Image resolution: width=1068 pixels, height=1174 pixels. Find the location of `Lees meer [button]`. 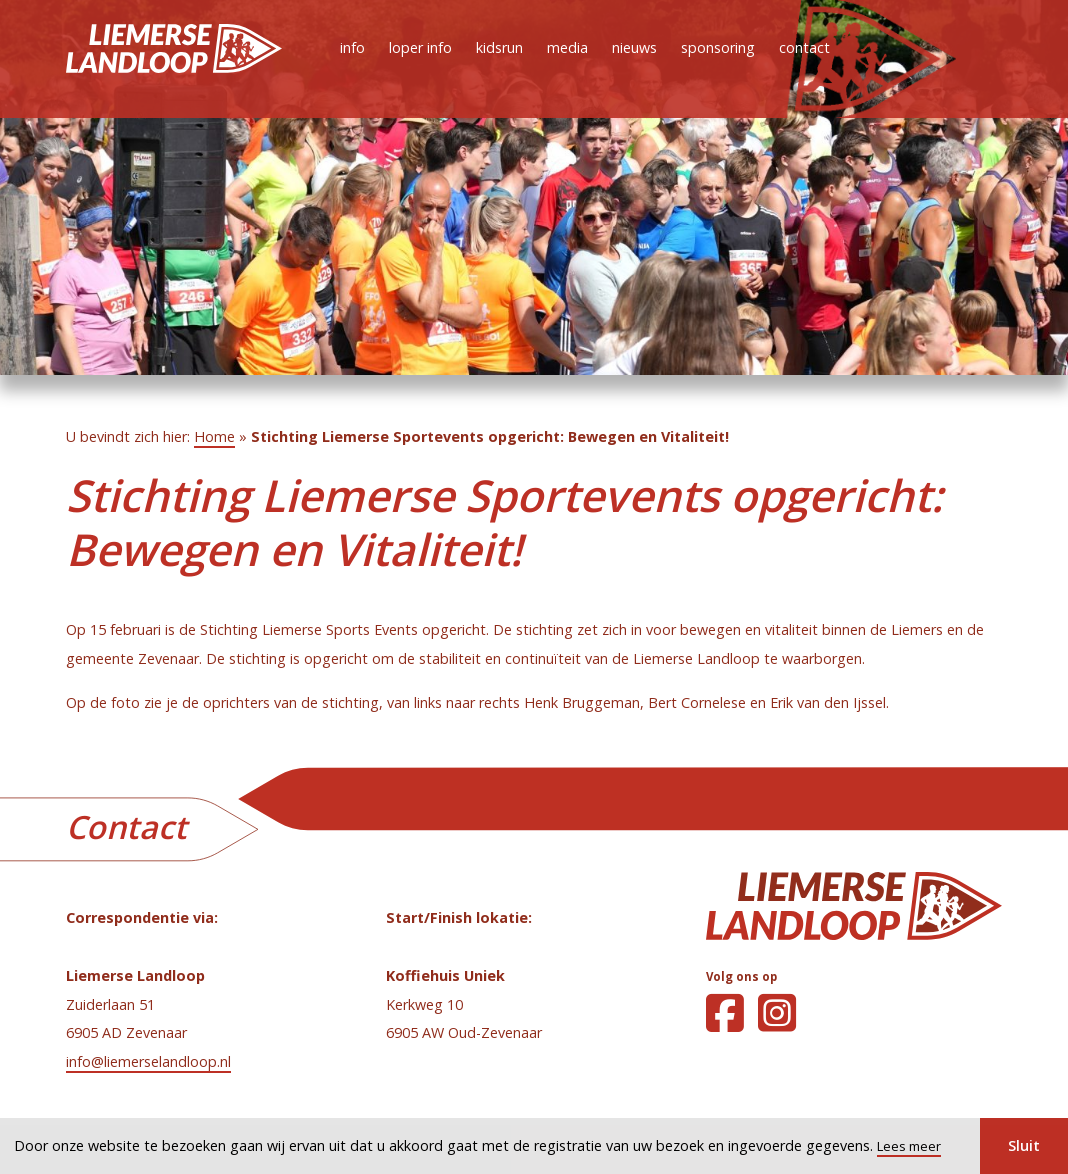

Lees meer [button] is located at coordinates (909, 1146).